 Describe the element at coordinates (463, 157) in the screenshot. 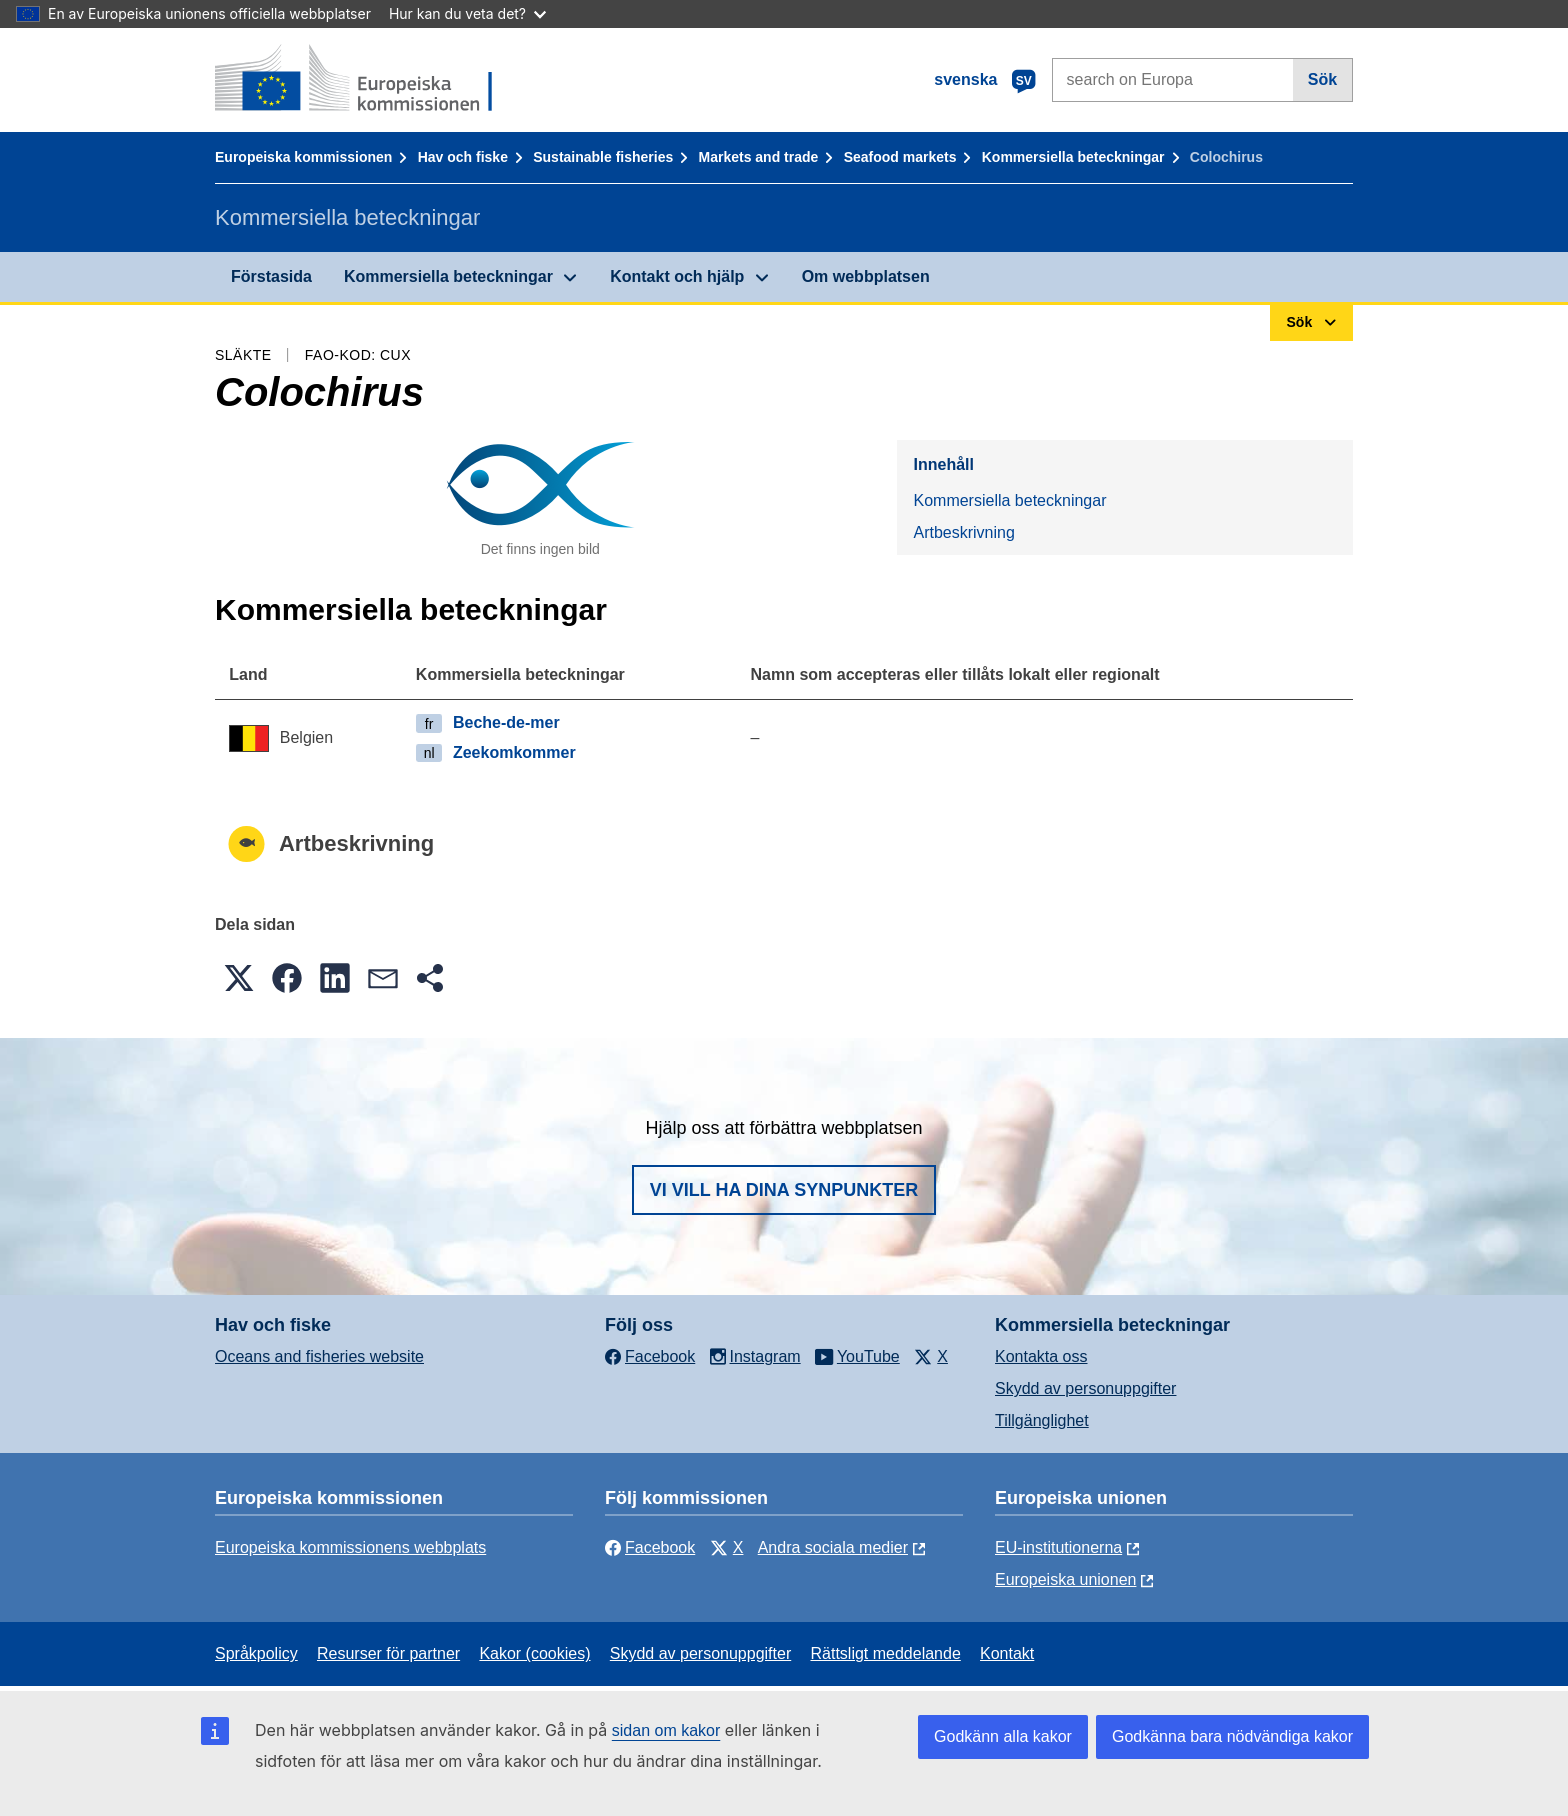

I see `Hav och fiske` at that location.